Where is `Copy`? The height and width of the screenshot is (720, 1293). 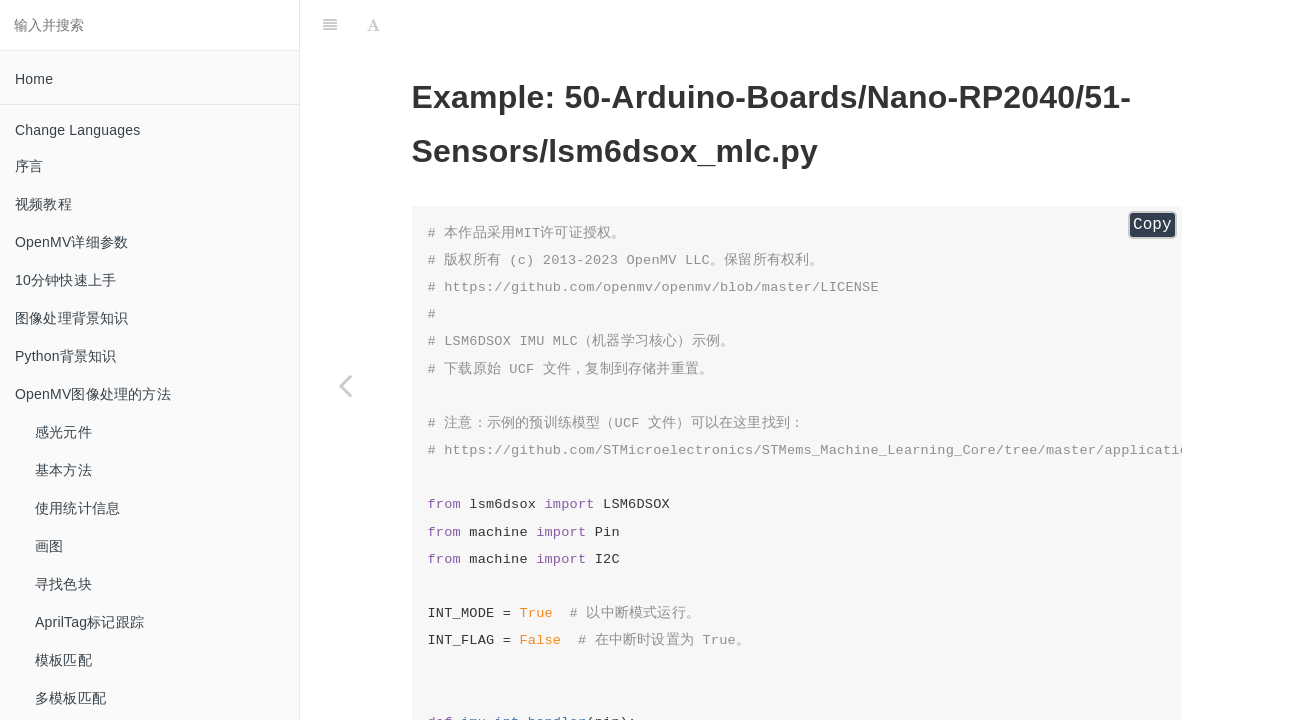 Copy is located at coordinates (1152, 225).